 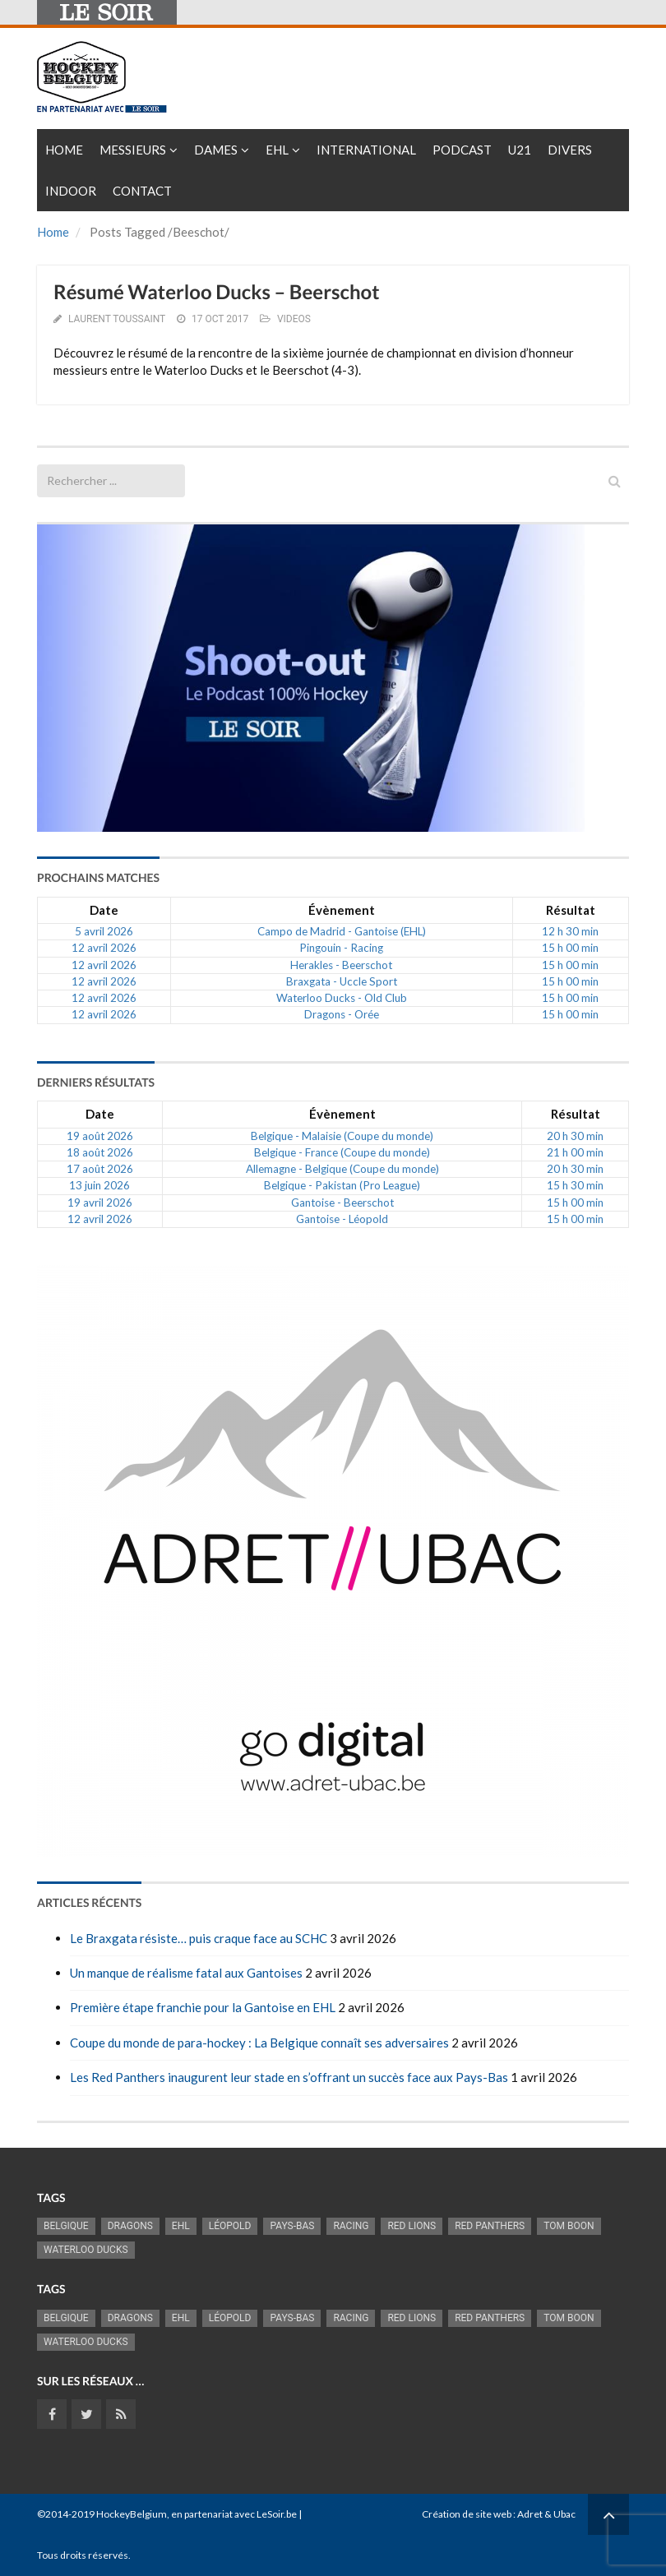 What do you see at coordinates (575, 1136) in the screenshot?
I see `20 h 30 min` at bounding box center [575, 1136].